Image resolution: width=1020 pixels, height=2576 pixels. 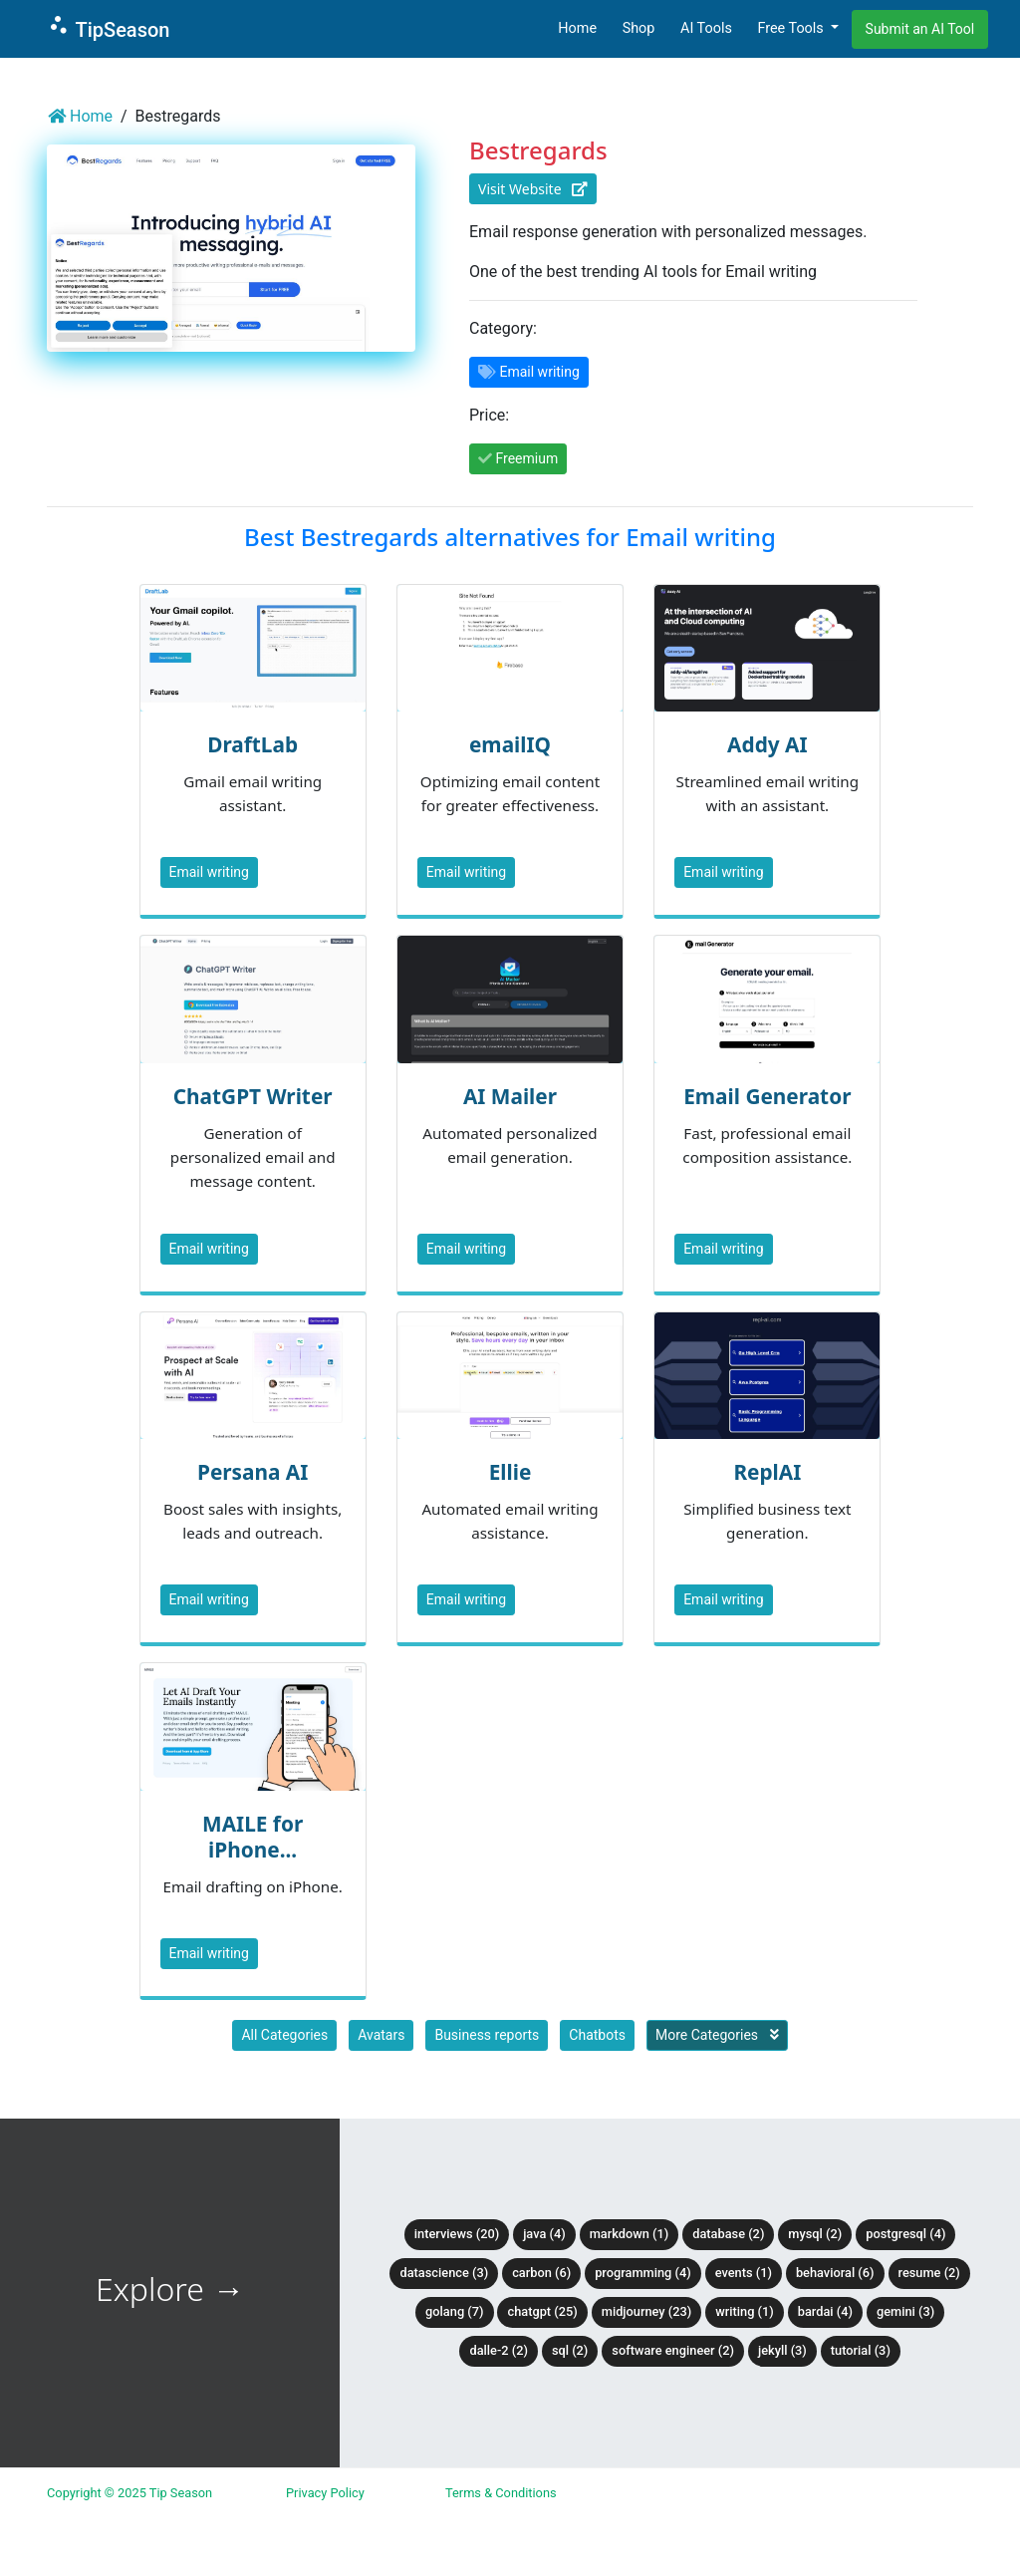 I want to click on Java (4), so click(x=544, y=2233).